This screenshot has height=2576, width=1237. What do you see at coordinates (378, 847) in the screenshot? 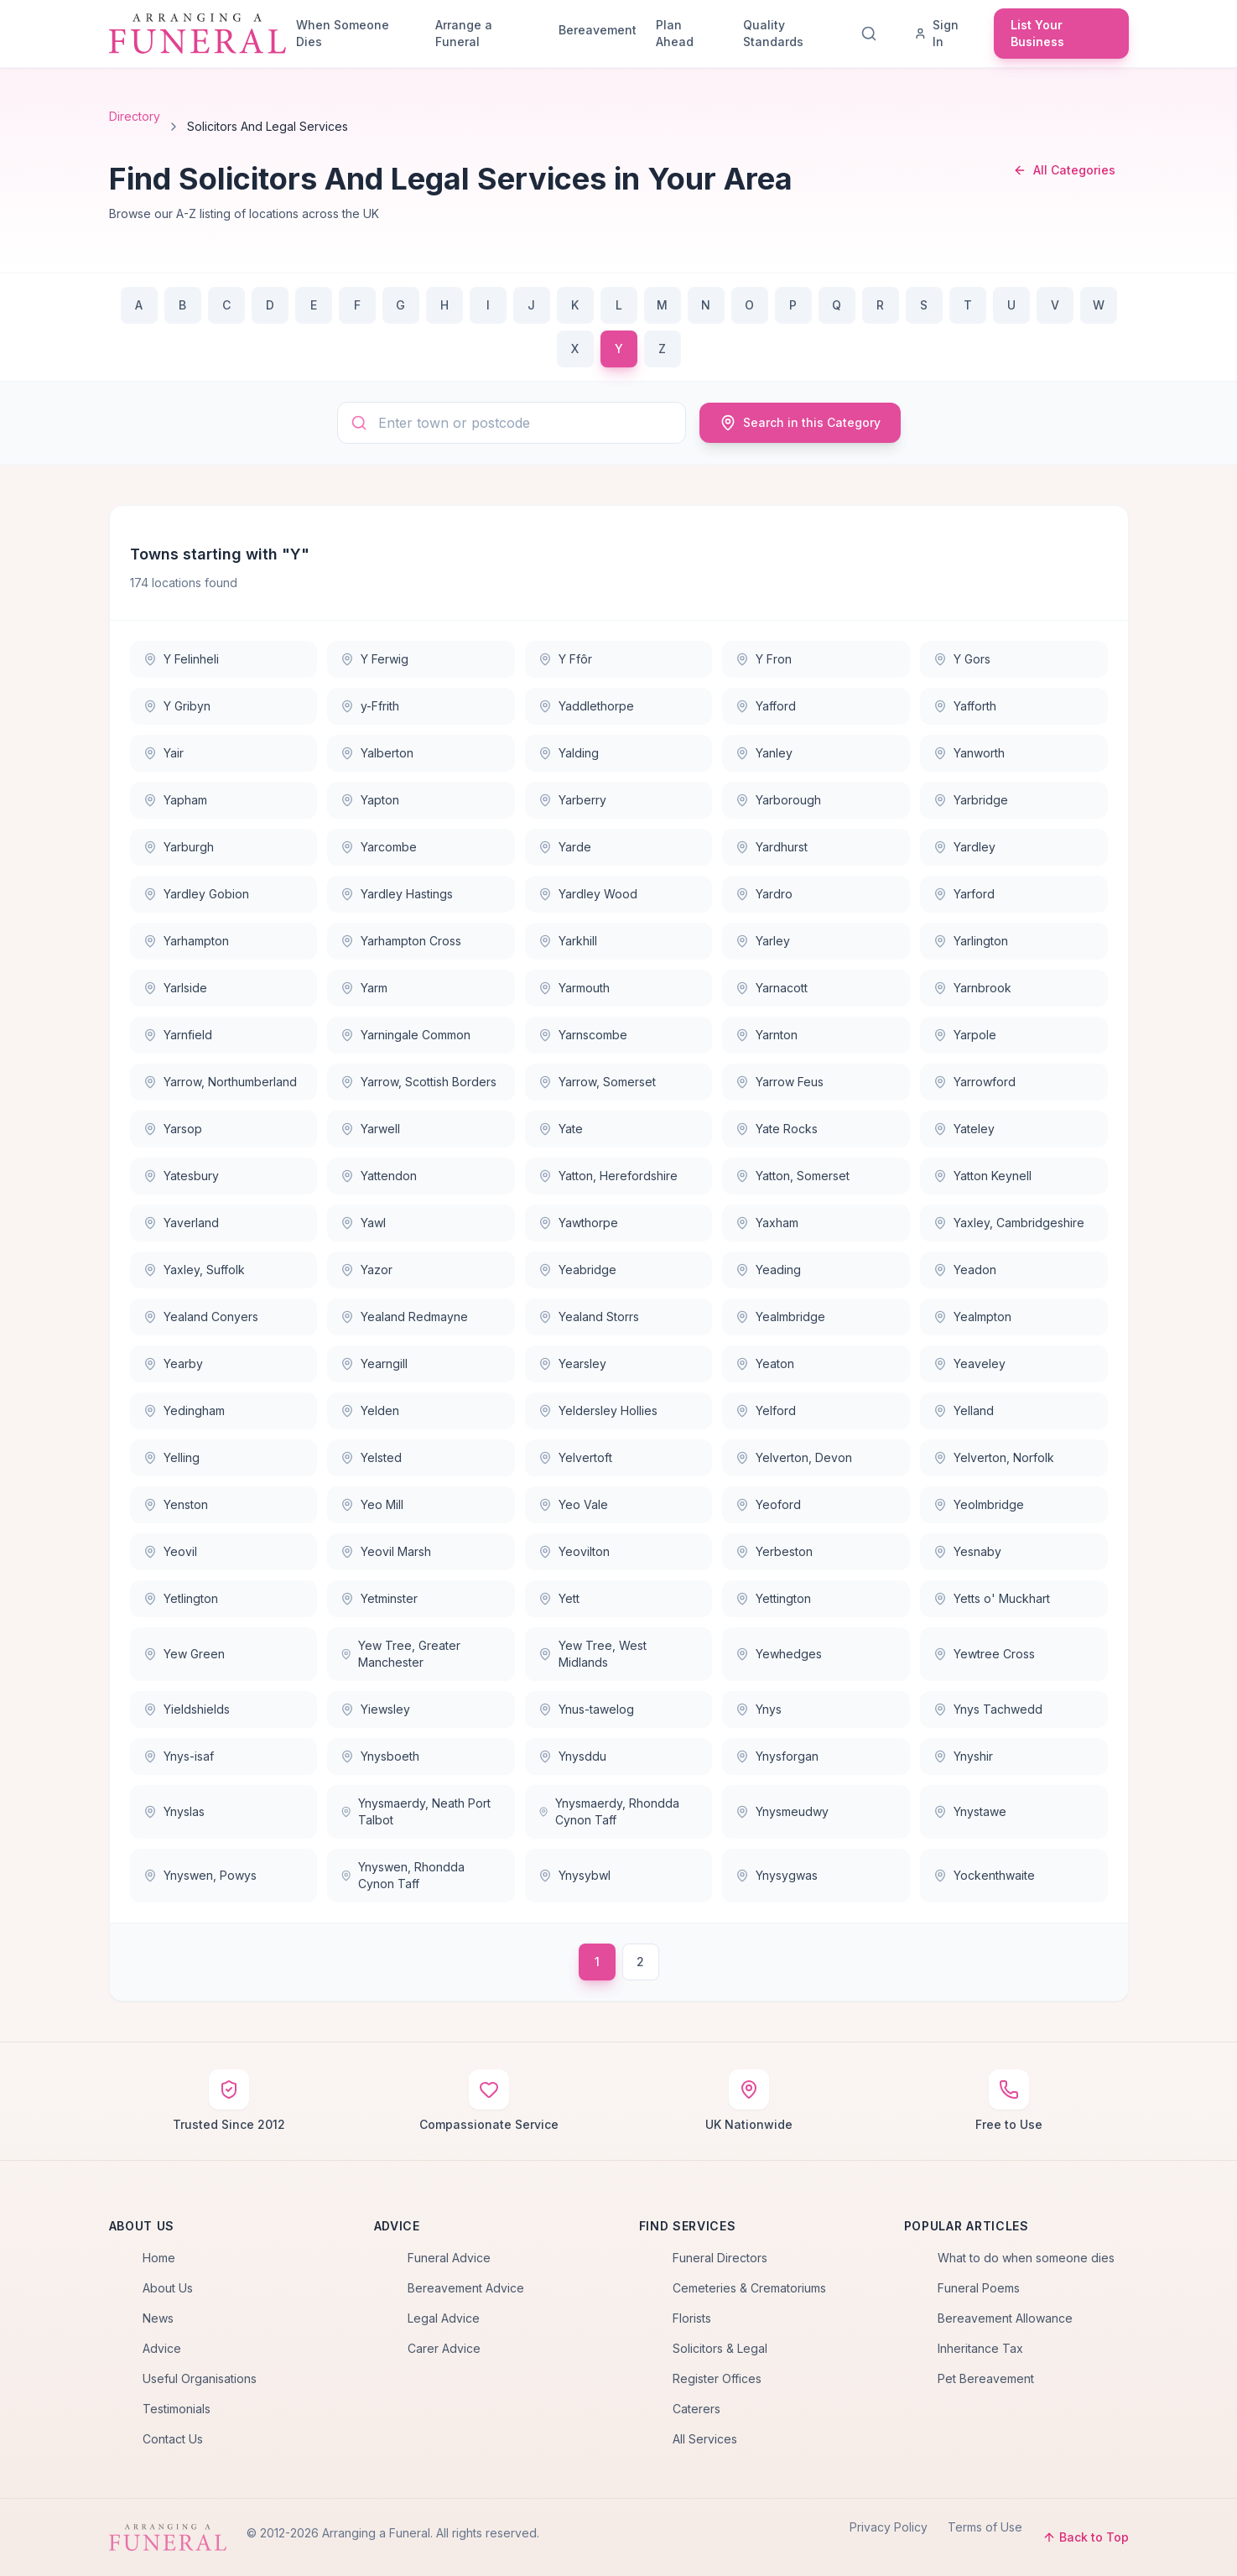
I see `Yarcombe` at bounding box center [378, 847].